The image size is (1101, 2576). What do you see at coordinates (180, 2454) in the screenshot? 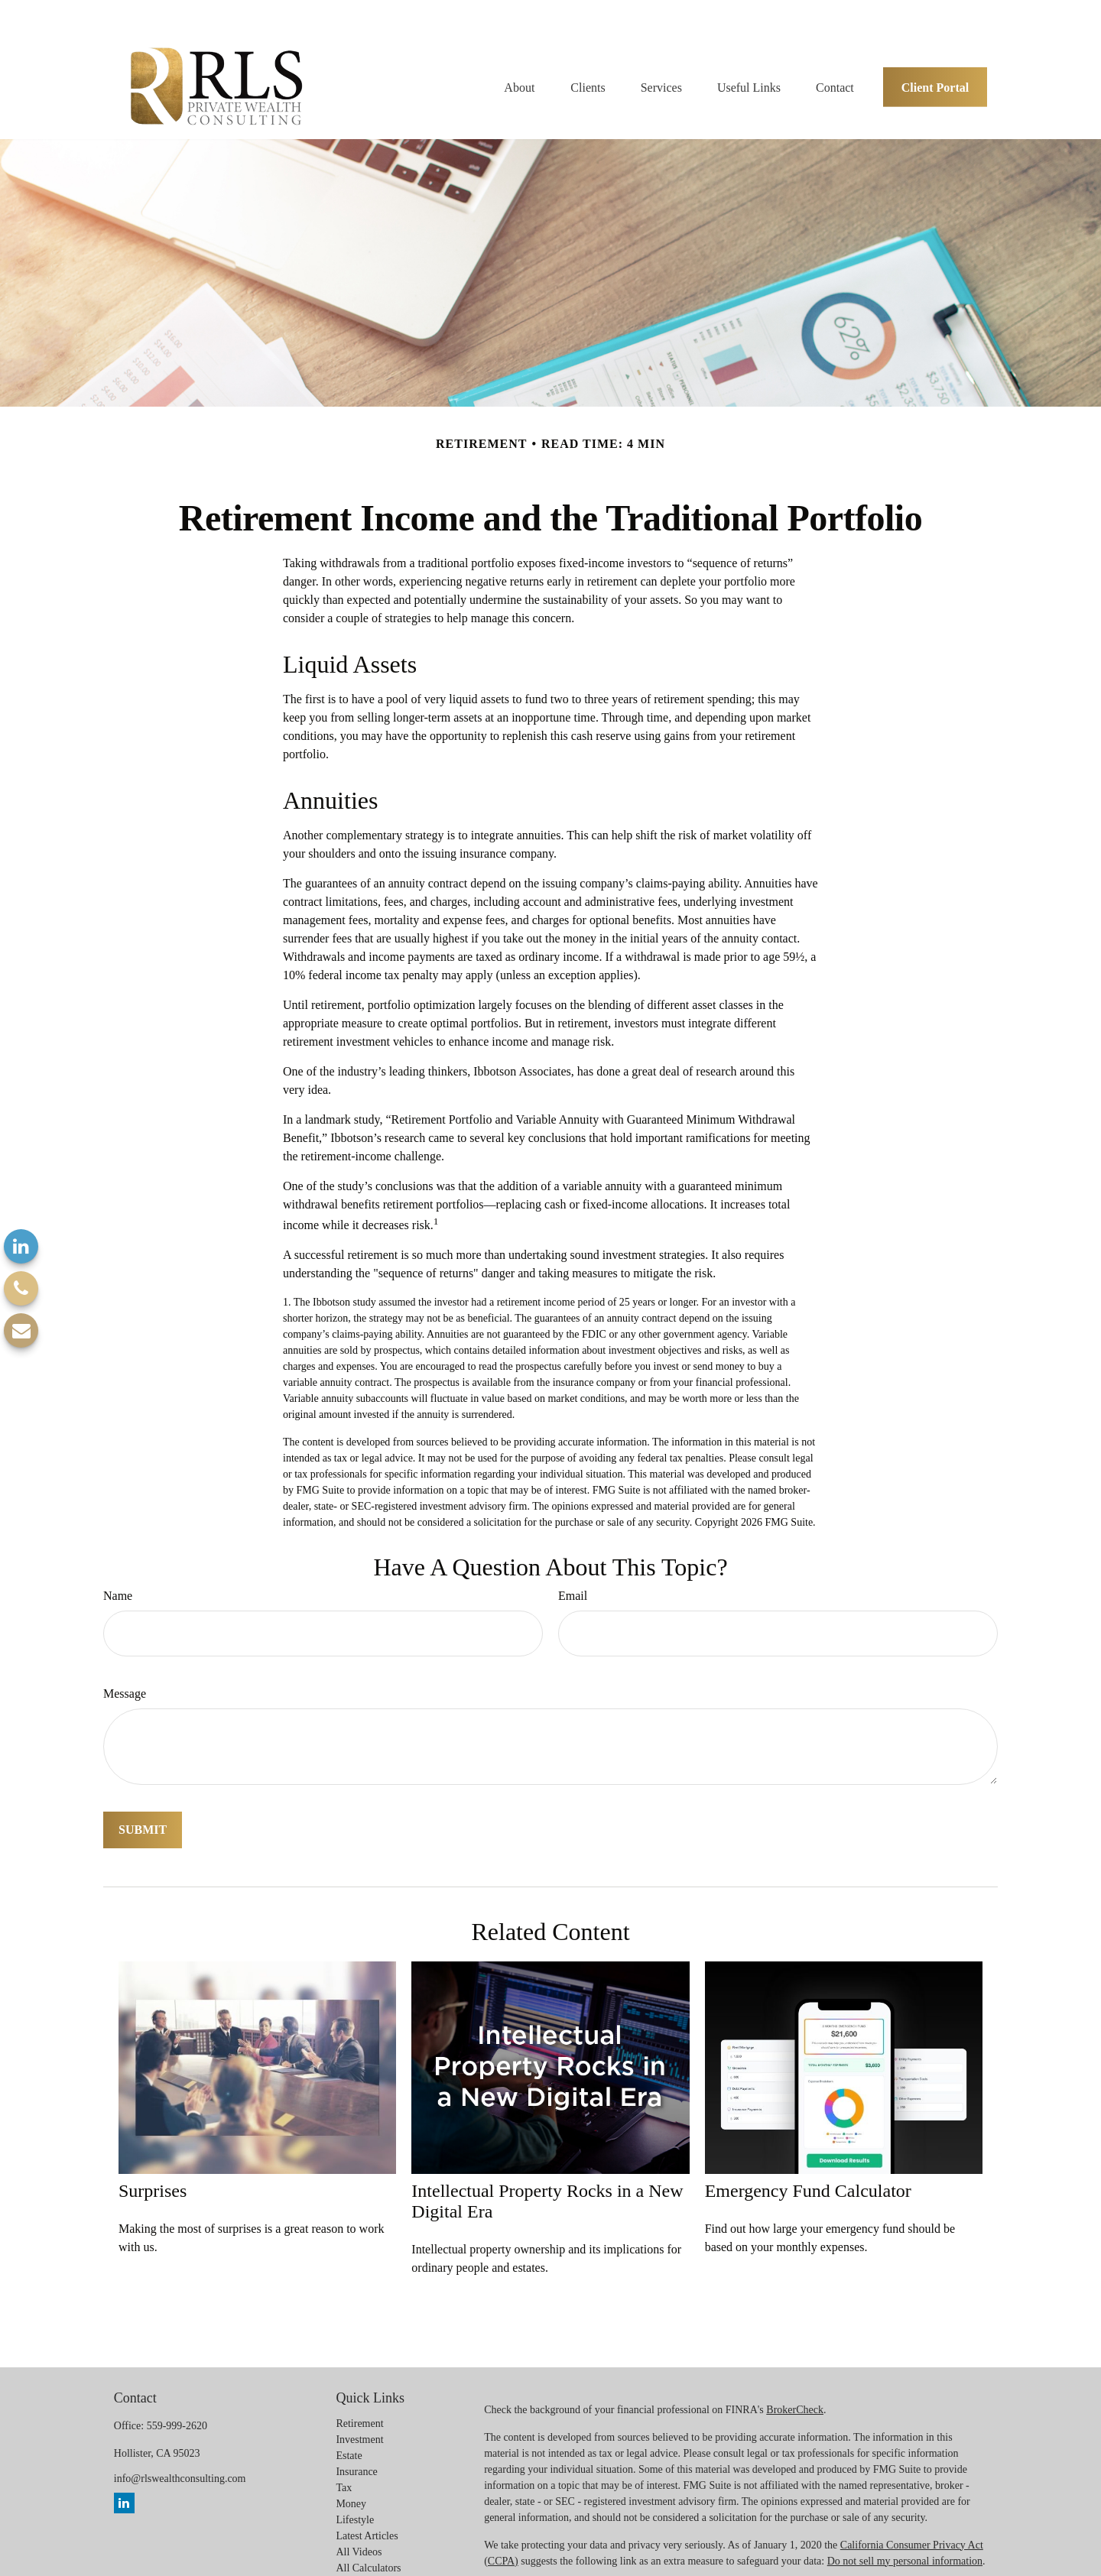
I see `info@rlswealthconsulting.com` at bounding box center [180, 2454].